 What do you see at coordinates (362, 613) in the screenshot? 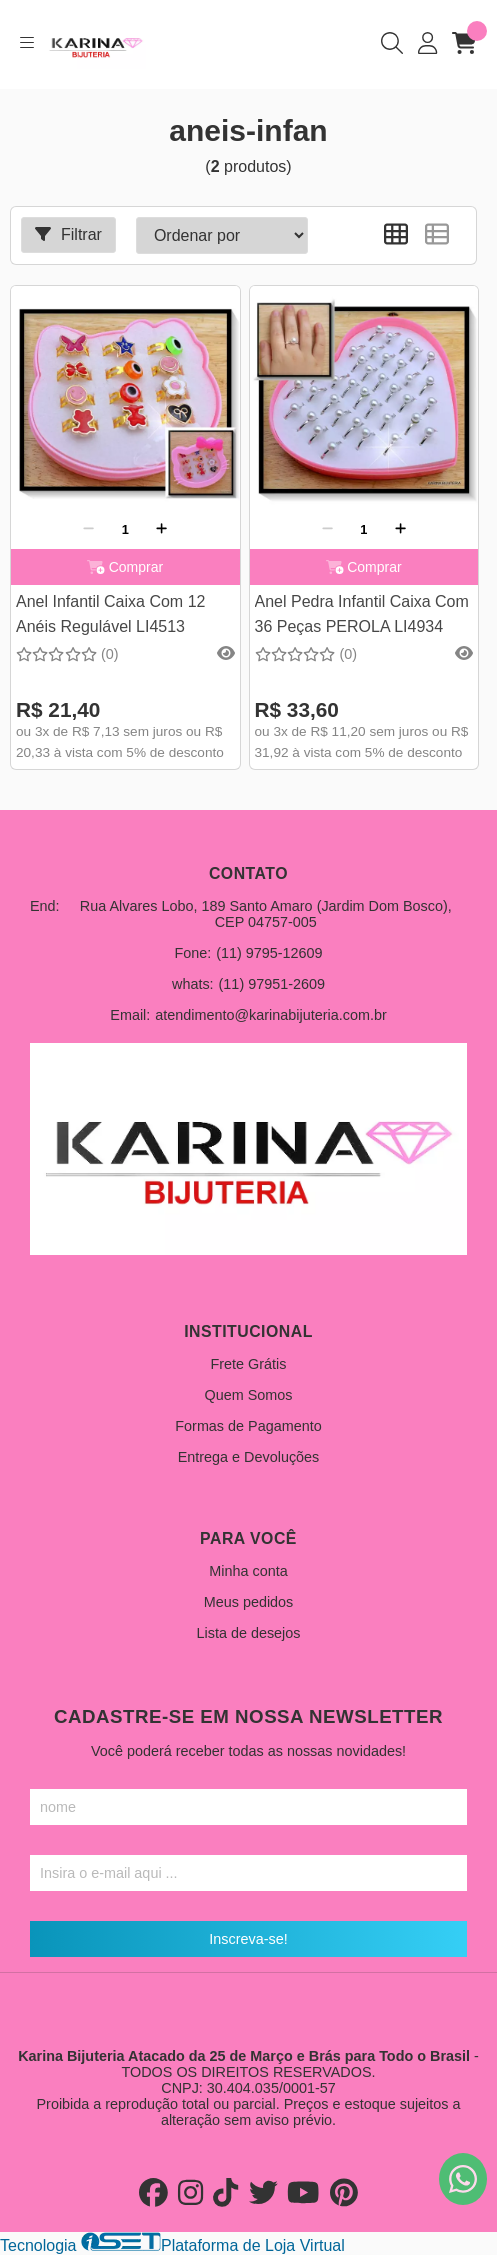
I see `Anel Pedra Infantil Caixa Com 36 Peças PEROLA LI4934` at bounding box center [362, 613].